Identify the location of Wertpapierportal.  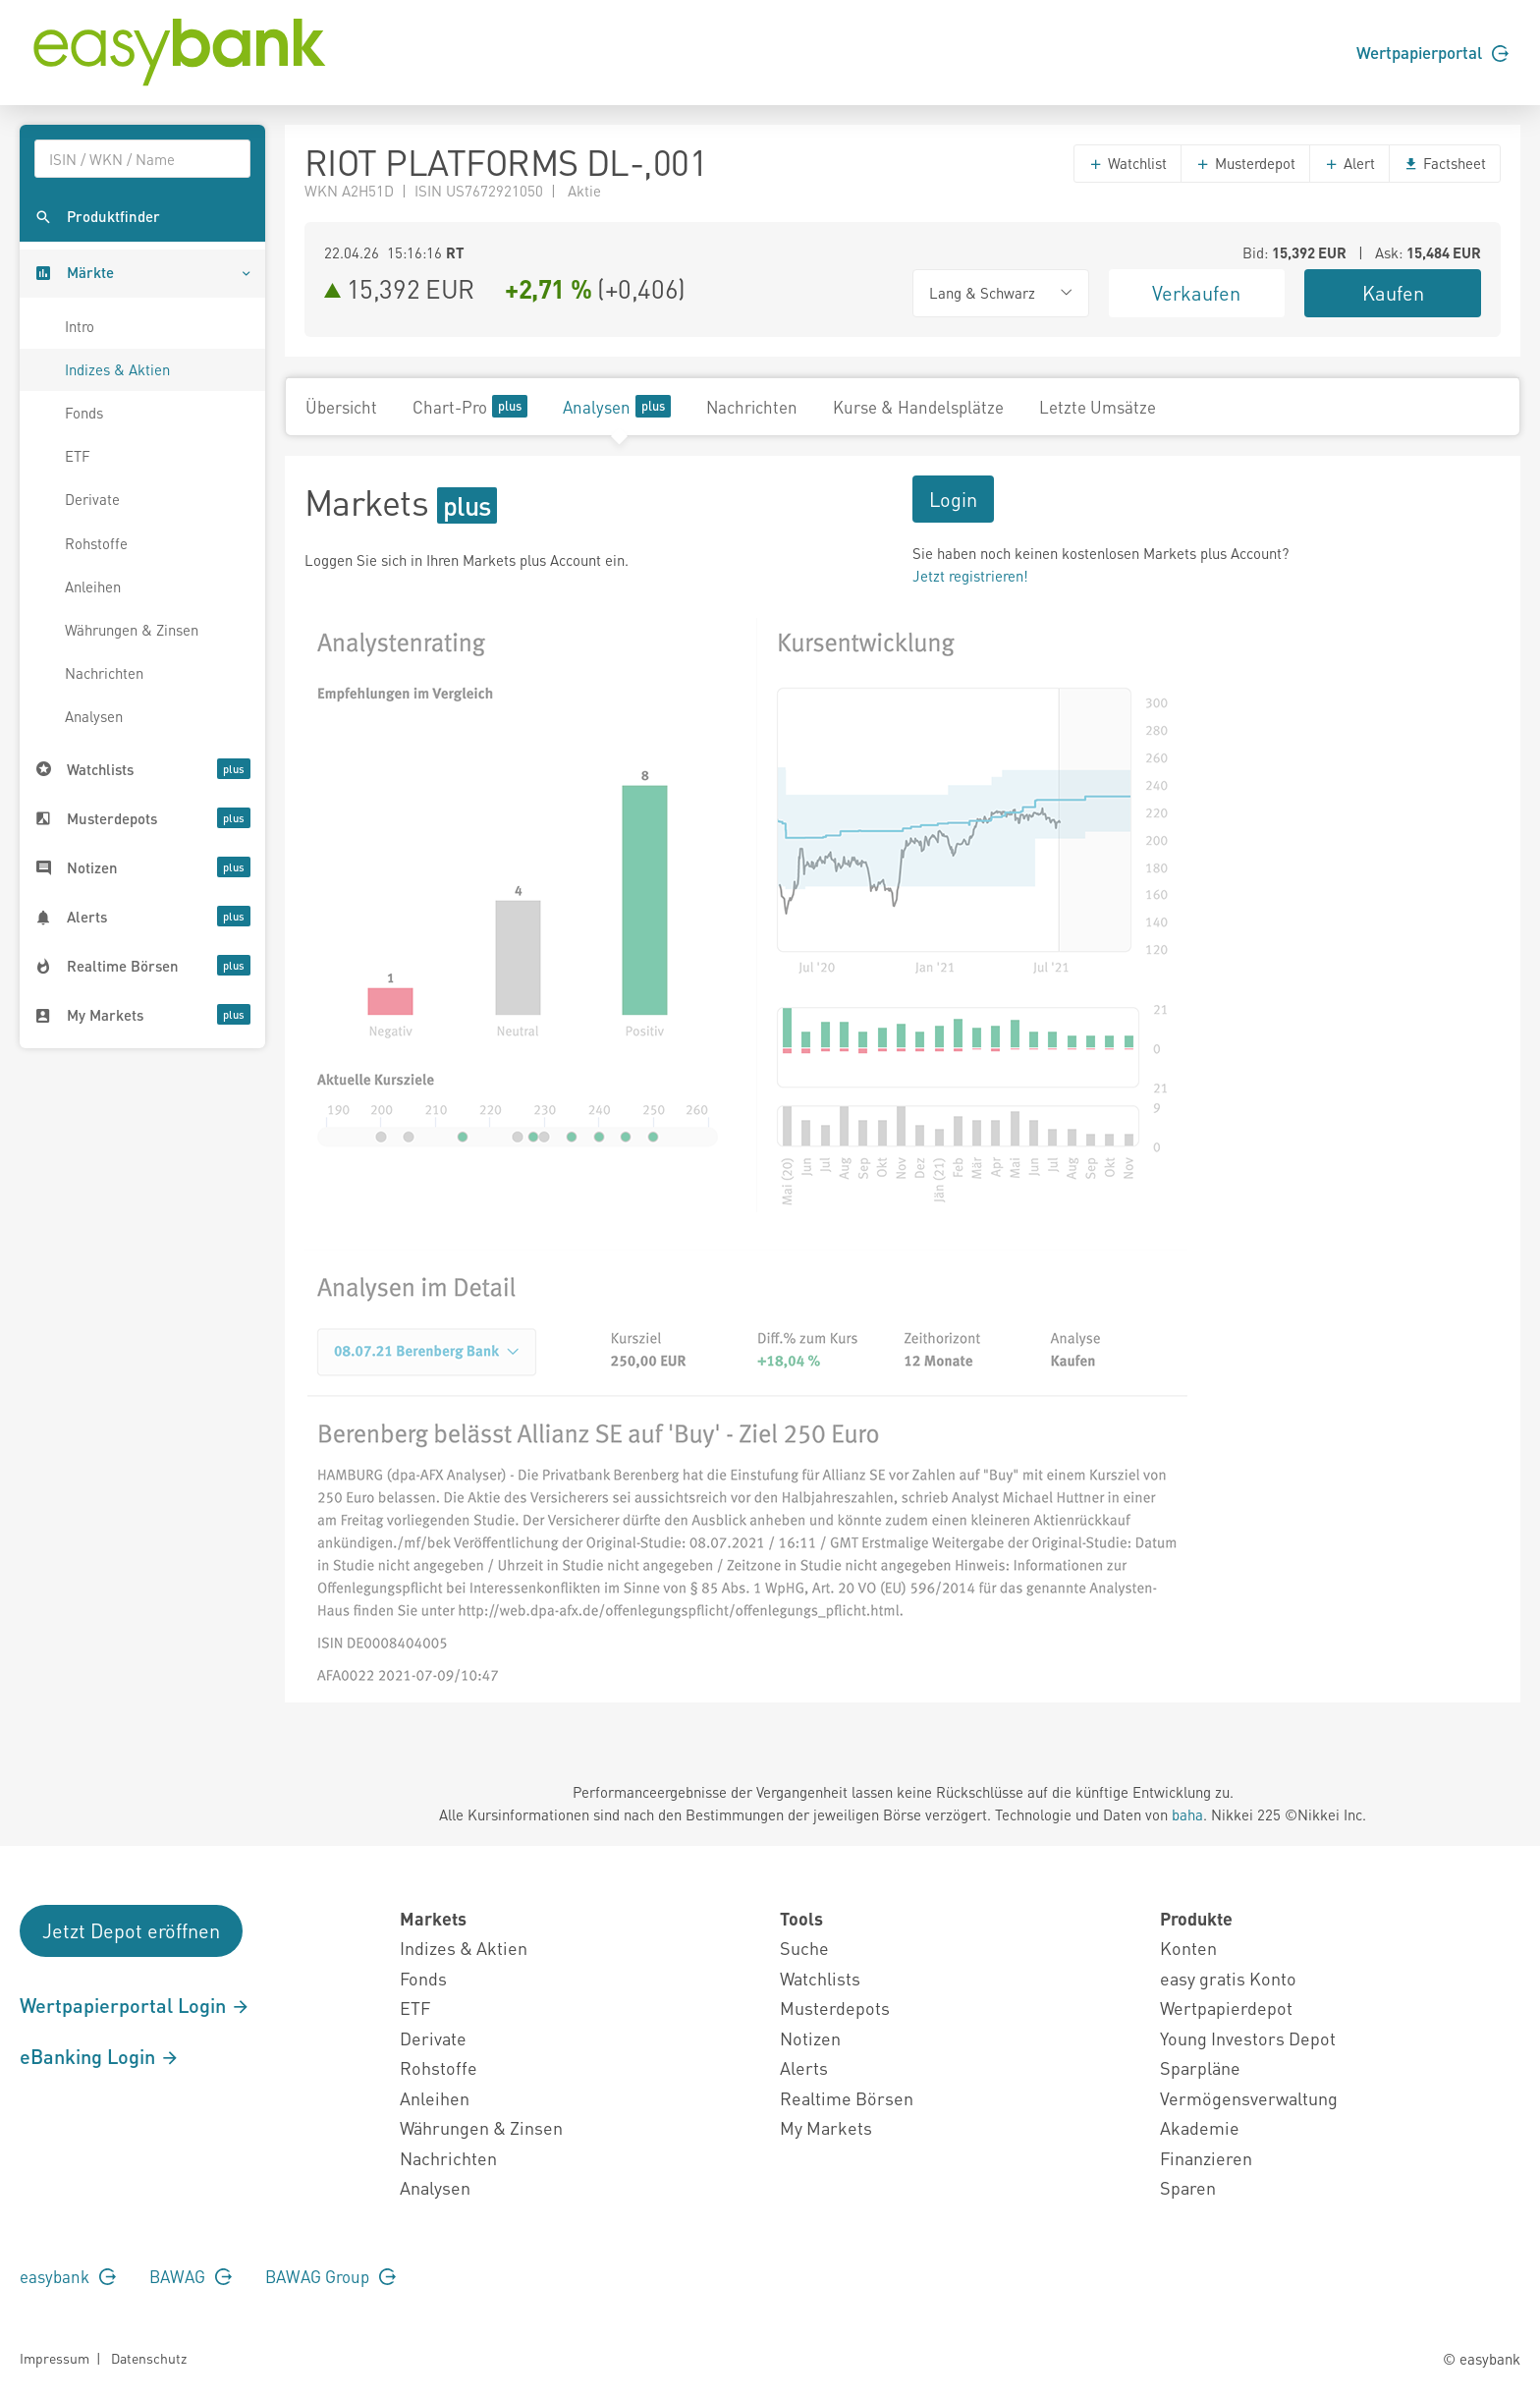
(1432, 52).